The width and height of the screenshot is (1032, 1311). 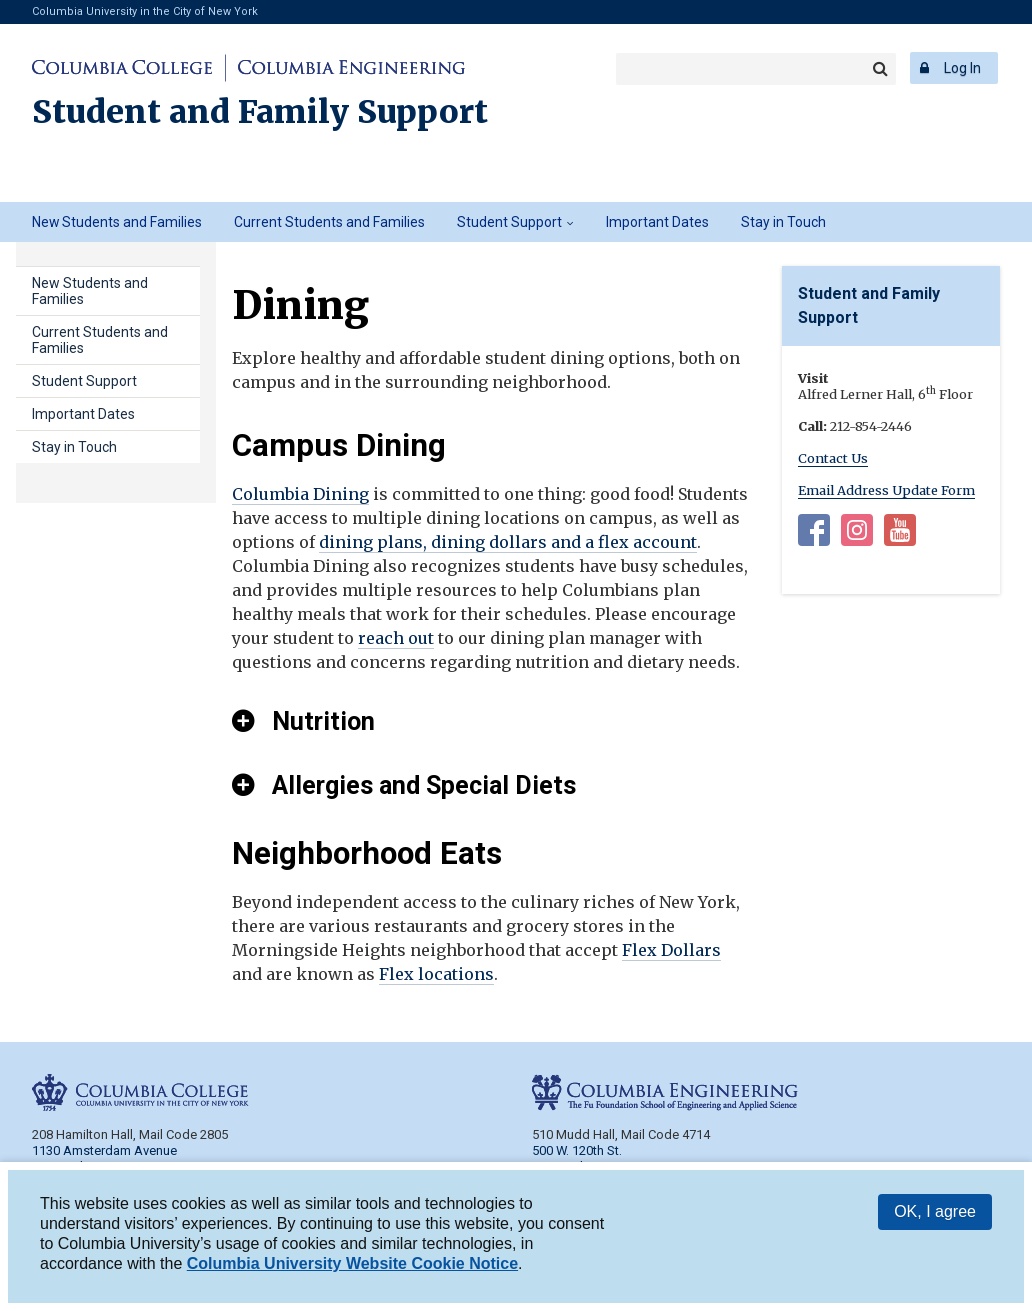 What do you see at coordinates (117, 222) in the screenshot?
I see `New Students and Families` at bounding box center [117, 222].